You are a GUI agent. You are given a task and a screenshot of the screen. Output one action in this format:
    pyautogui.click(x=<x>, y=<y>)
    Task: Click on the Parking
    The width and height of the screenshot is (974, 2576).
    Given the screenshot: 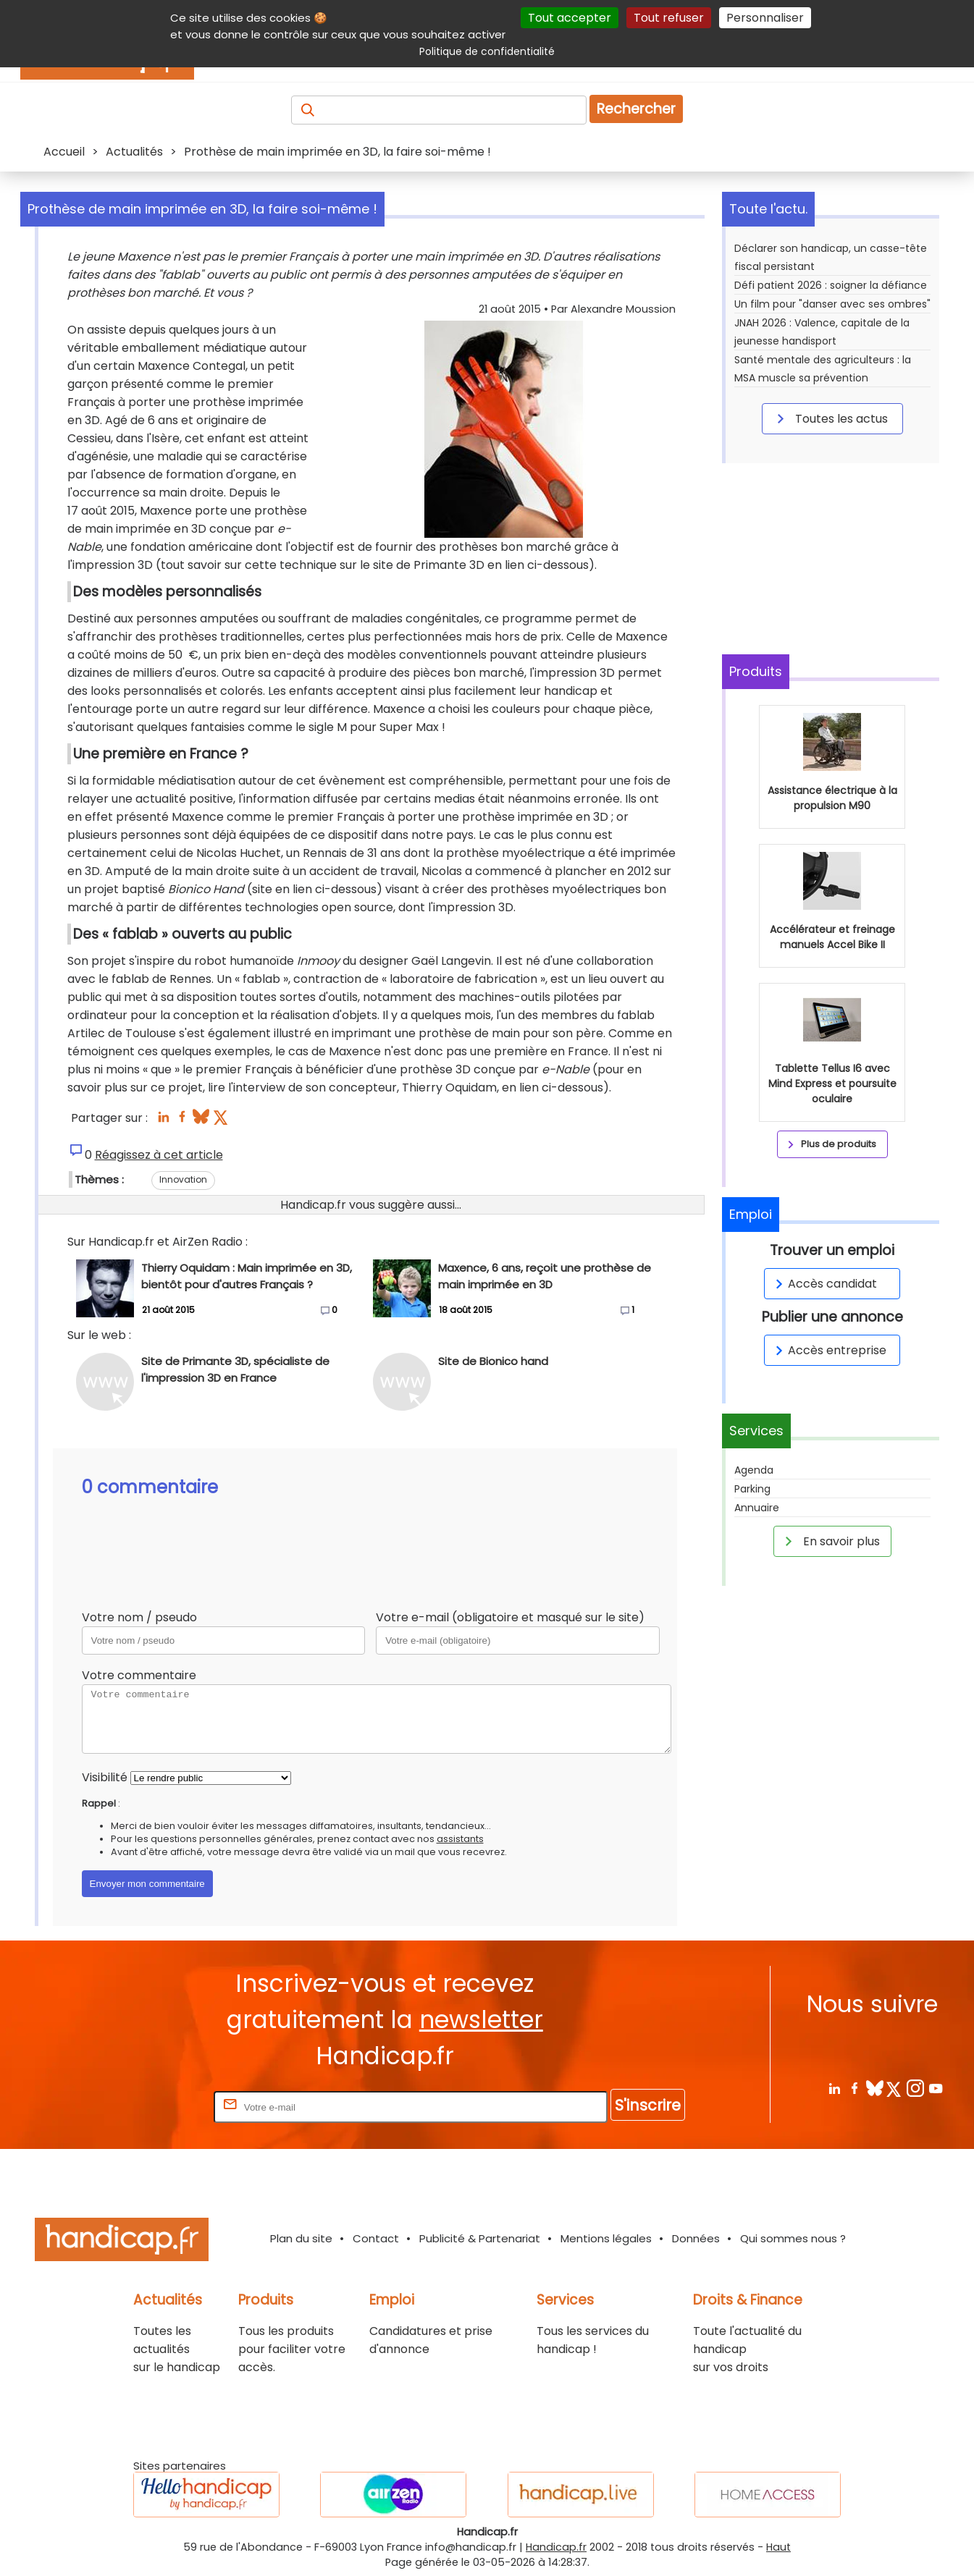 What is the action you would take?
    pyautogui.click(x=752, y=1489)
    